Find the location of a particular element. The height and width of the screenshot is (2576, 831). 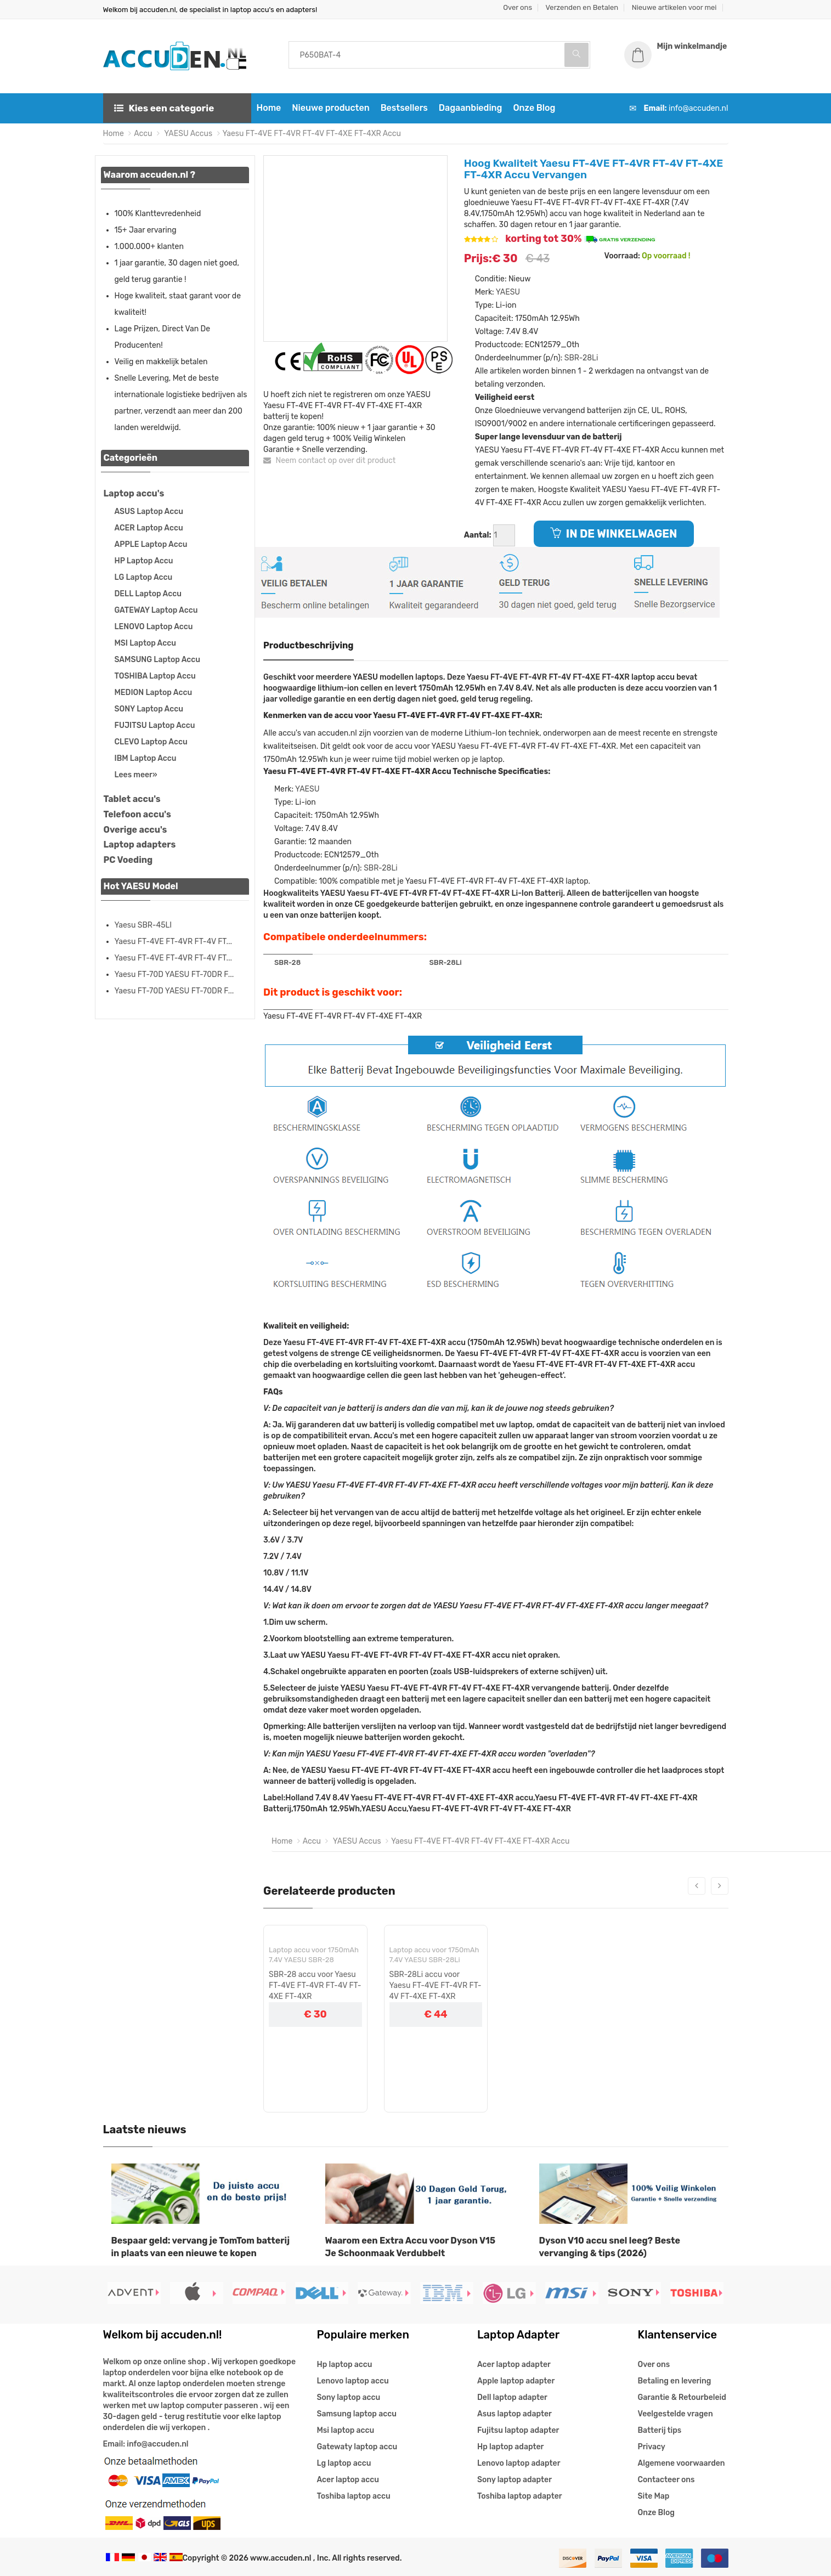

Waarom een Extra Accu voor Dyson V15 Je Schoonmaak Verdubbelt is located at coordinates (410, 2246).